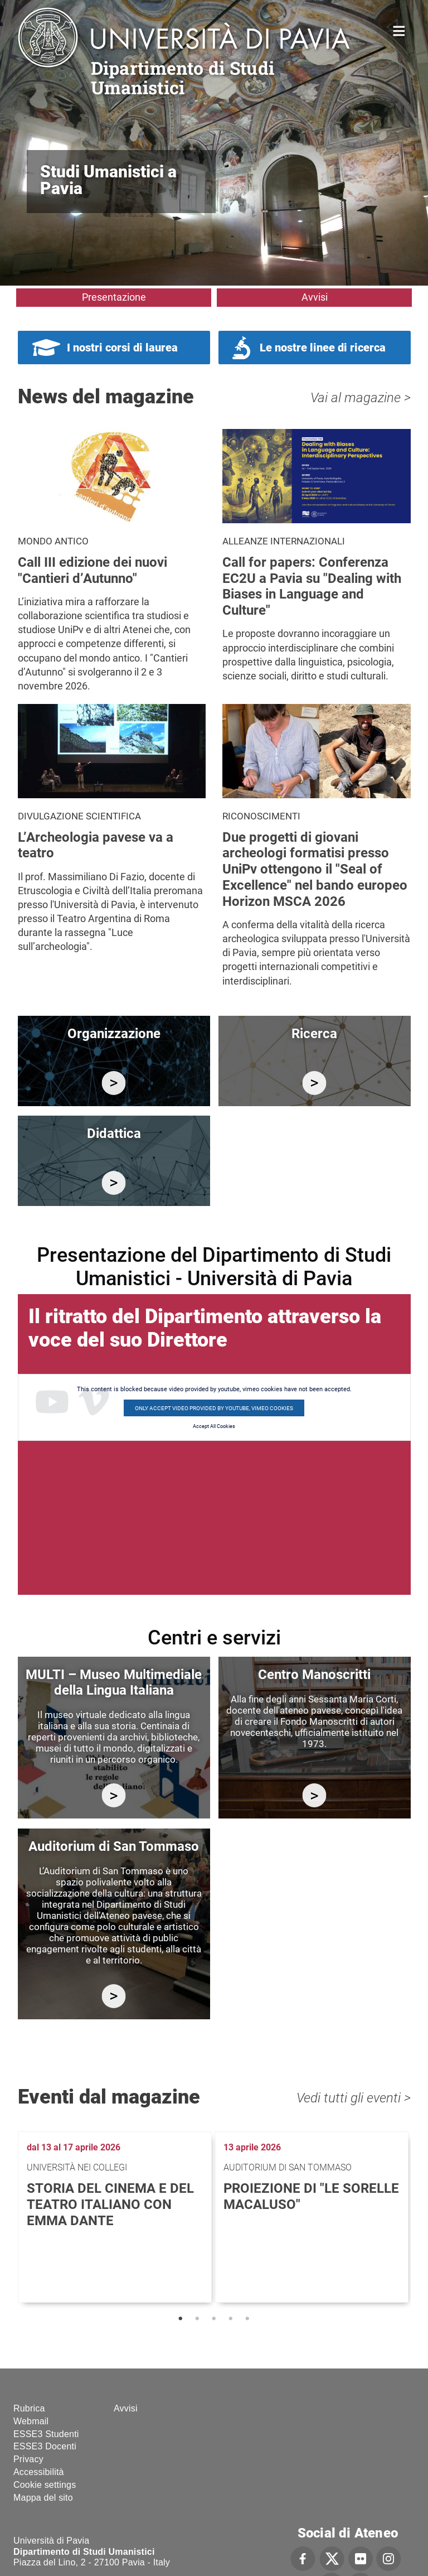  What do you see at coordinates (29, 2408) in the screenshot?
I see `Rubrica` at bounding box center [29, 2408].